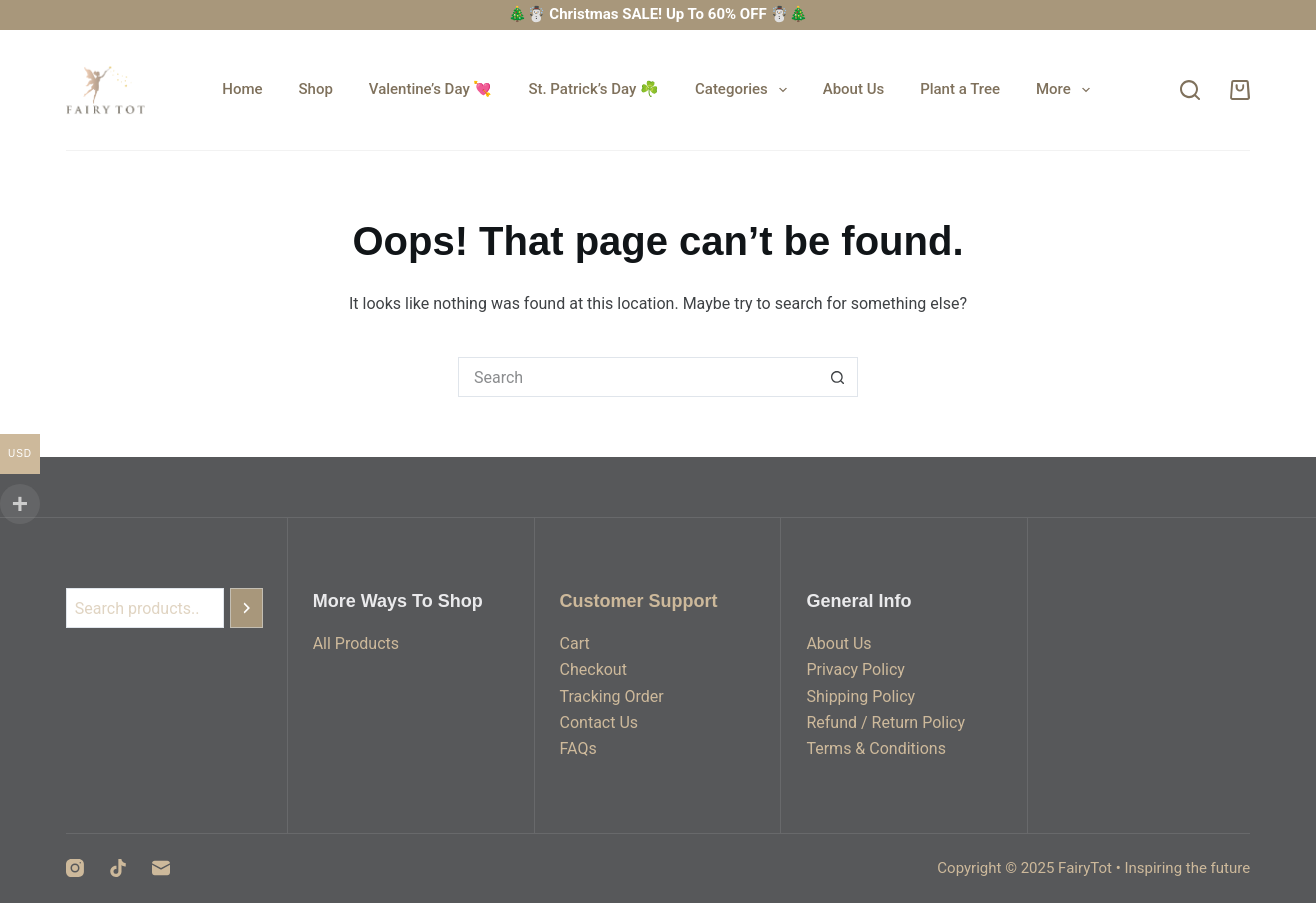 The height and width of the screenshot is (903, 1316). What do you see at coordinates (118, 868) in the screenshot?
I see `[TikTok]` at bounding box center [118, 868].